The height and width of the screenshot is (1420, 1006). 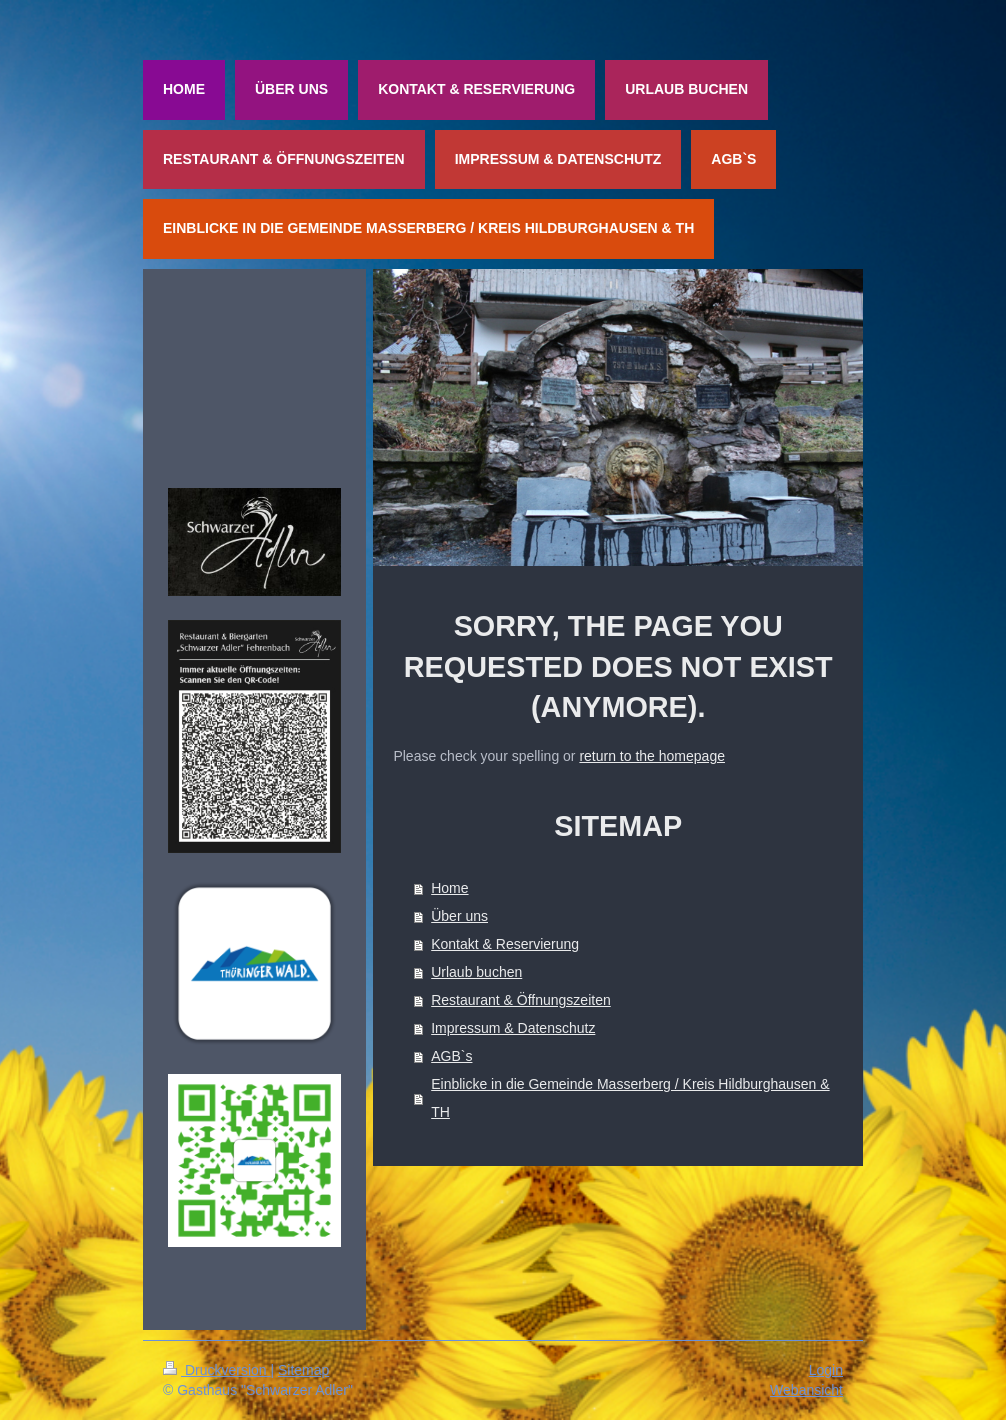 I want to click on Home, so click(x=449, y=888).